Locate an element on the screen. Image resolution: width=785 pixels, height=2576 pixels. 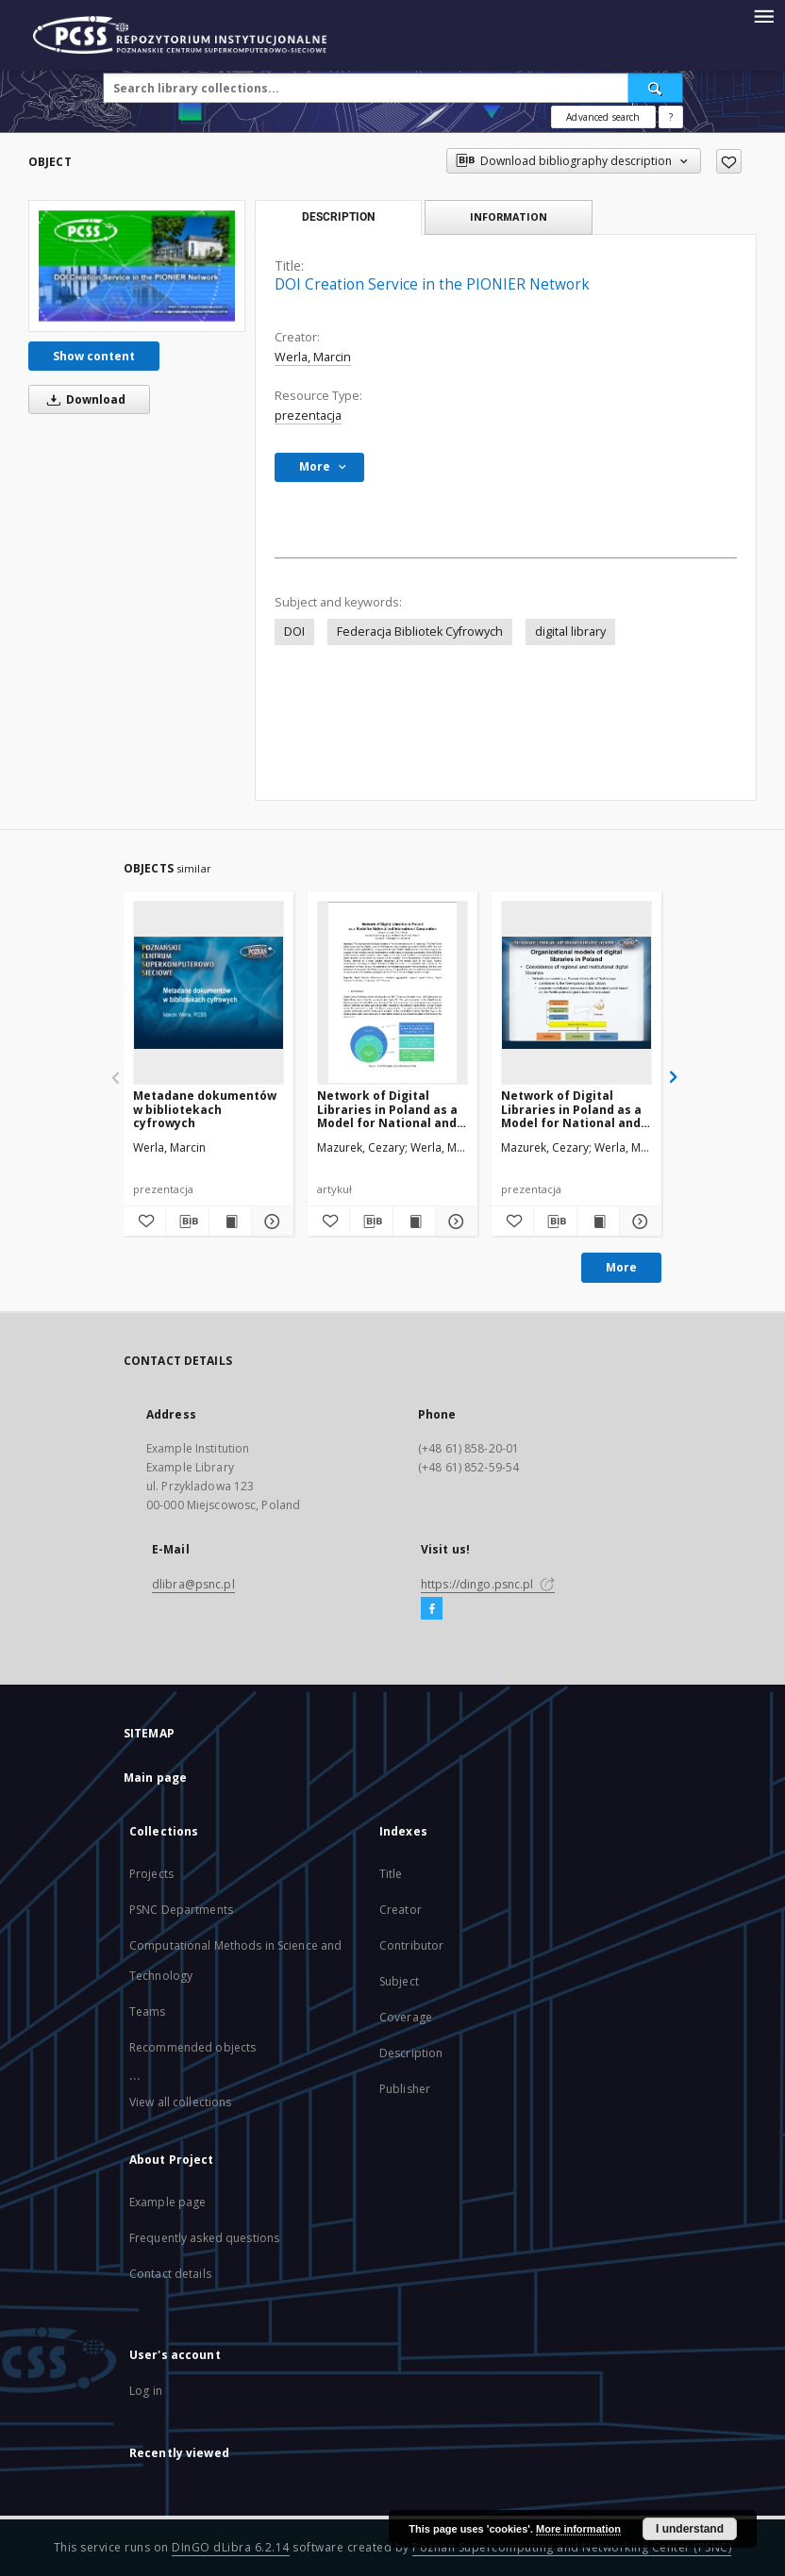
[Download bibliography description] is located at coordinates (187, 1221).